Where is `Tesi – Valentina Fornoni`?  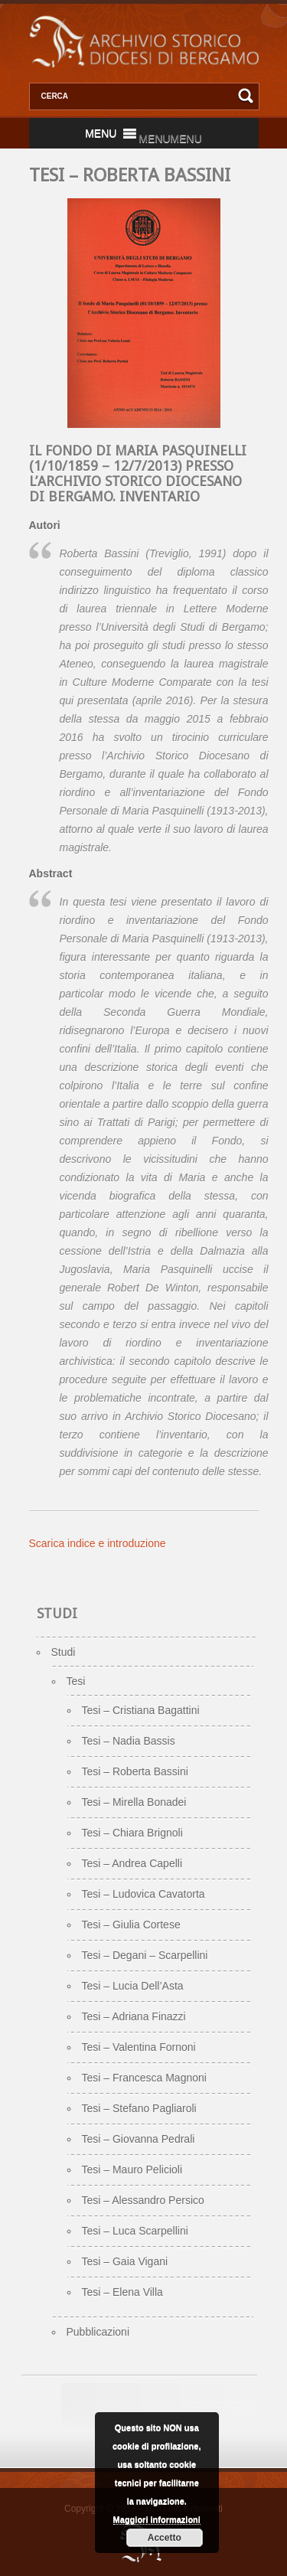 Tesi – Valentina Fornoni is located at coordinates (139, 2047).